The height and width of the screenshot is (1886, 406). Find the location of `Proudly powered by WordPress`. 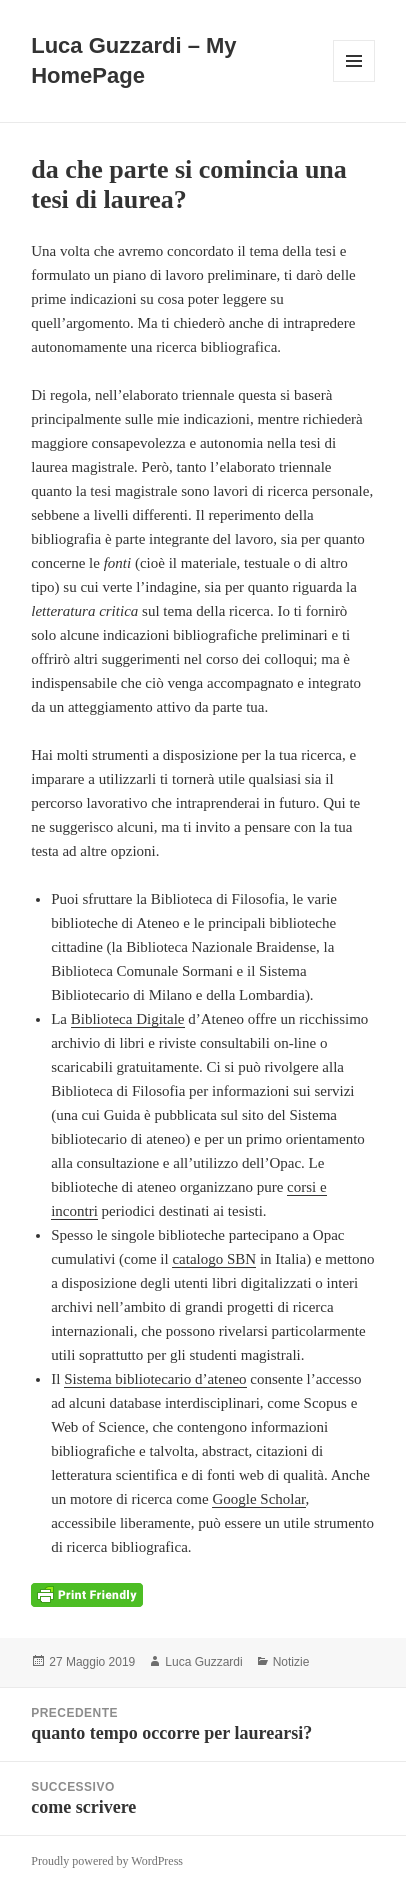

Proudly powered by WordPress is located at coordinates (107, 1861).